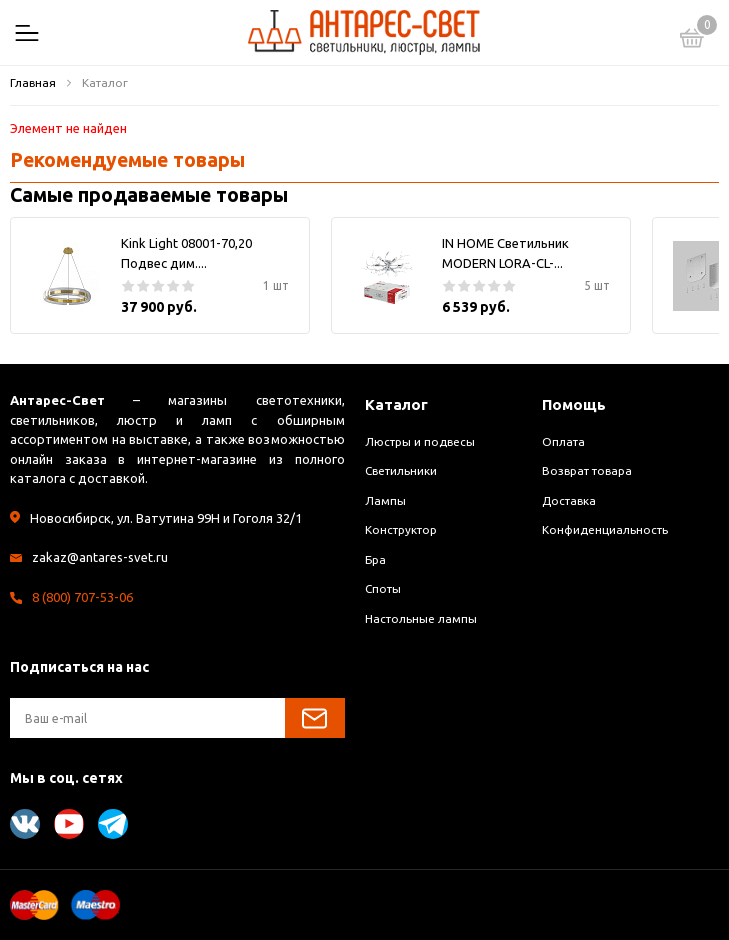 The image size is (729, 940). What do you see at coordinates (563, 441) in the screenshot?
I see `Оплата` at bounding box center [563, 441].